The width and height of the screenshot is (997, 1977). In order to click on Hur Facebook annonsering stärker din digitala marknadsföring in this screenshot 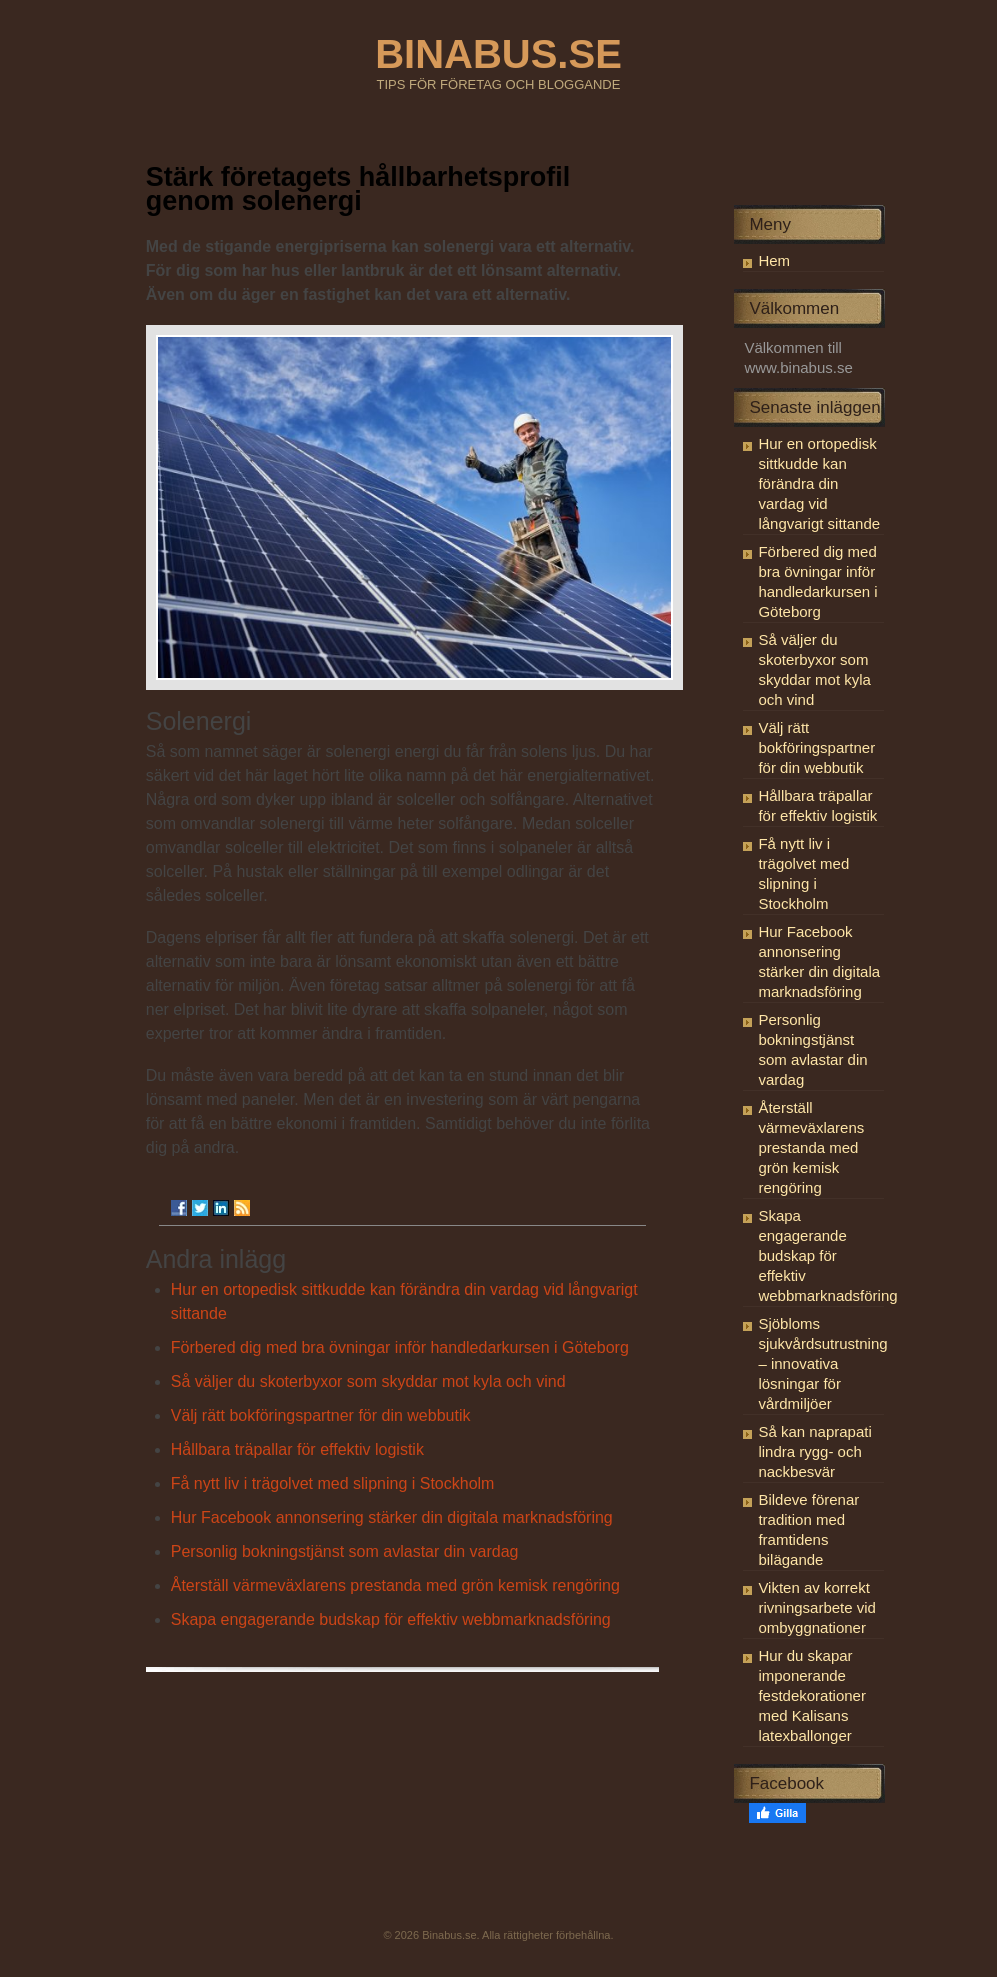, I will do `click(392, 1517)`.